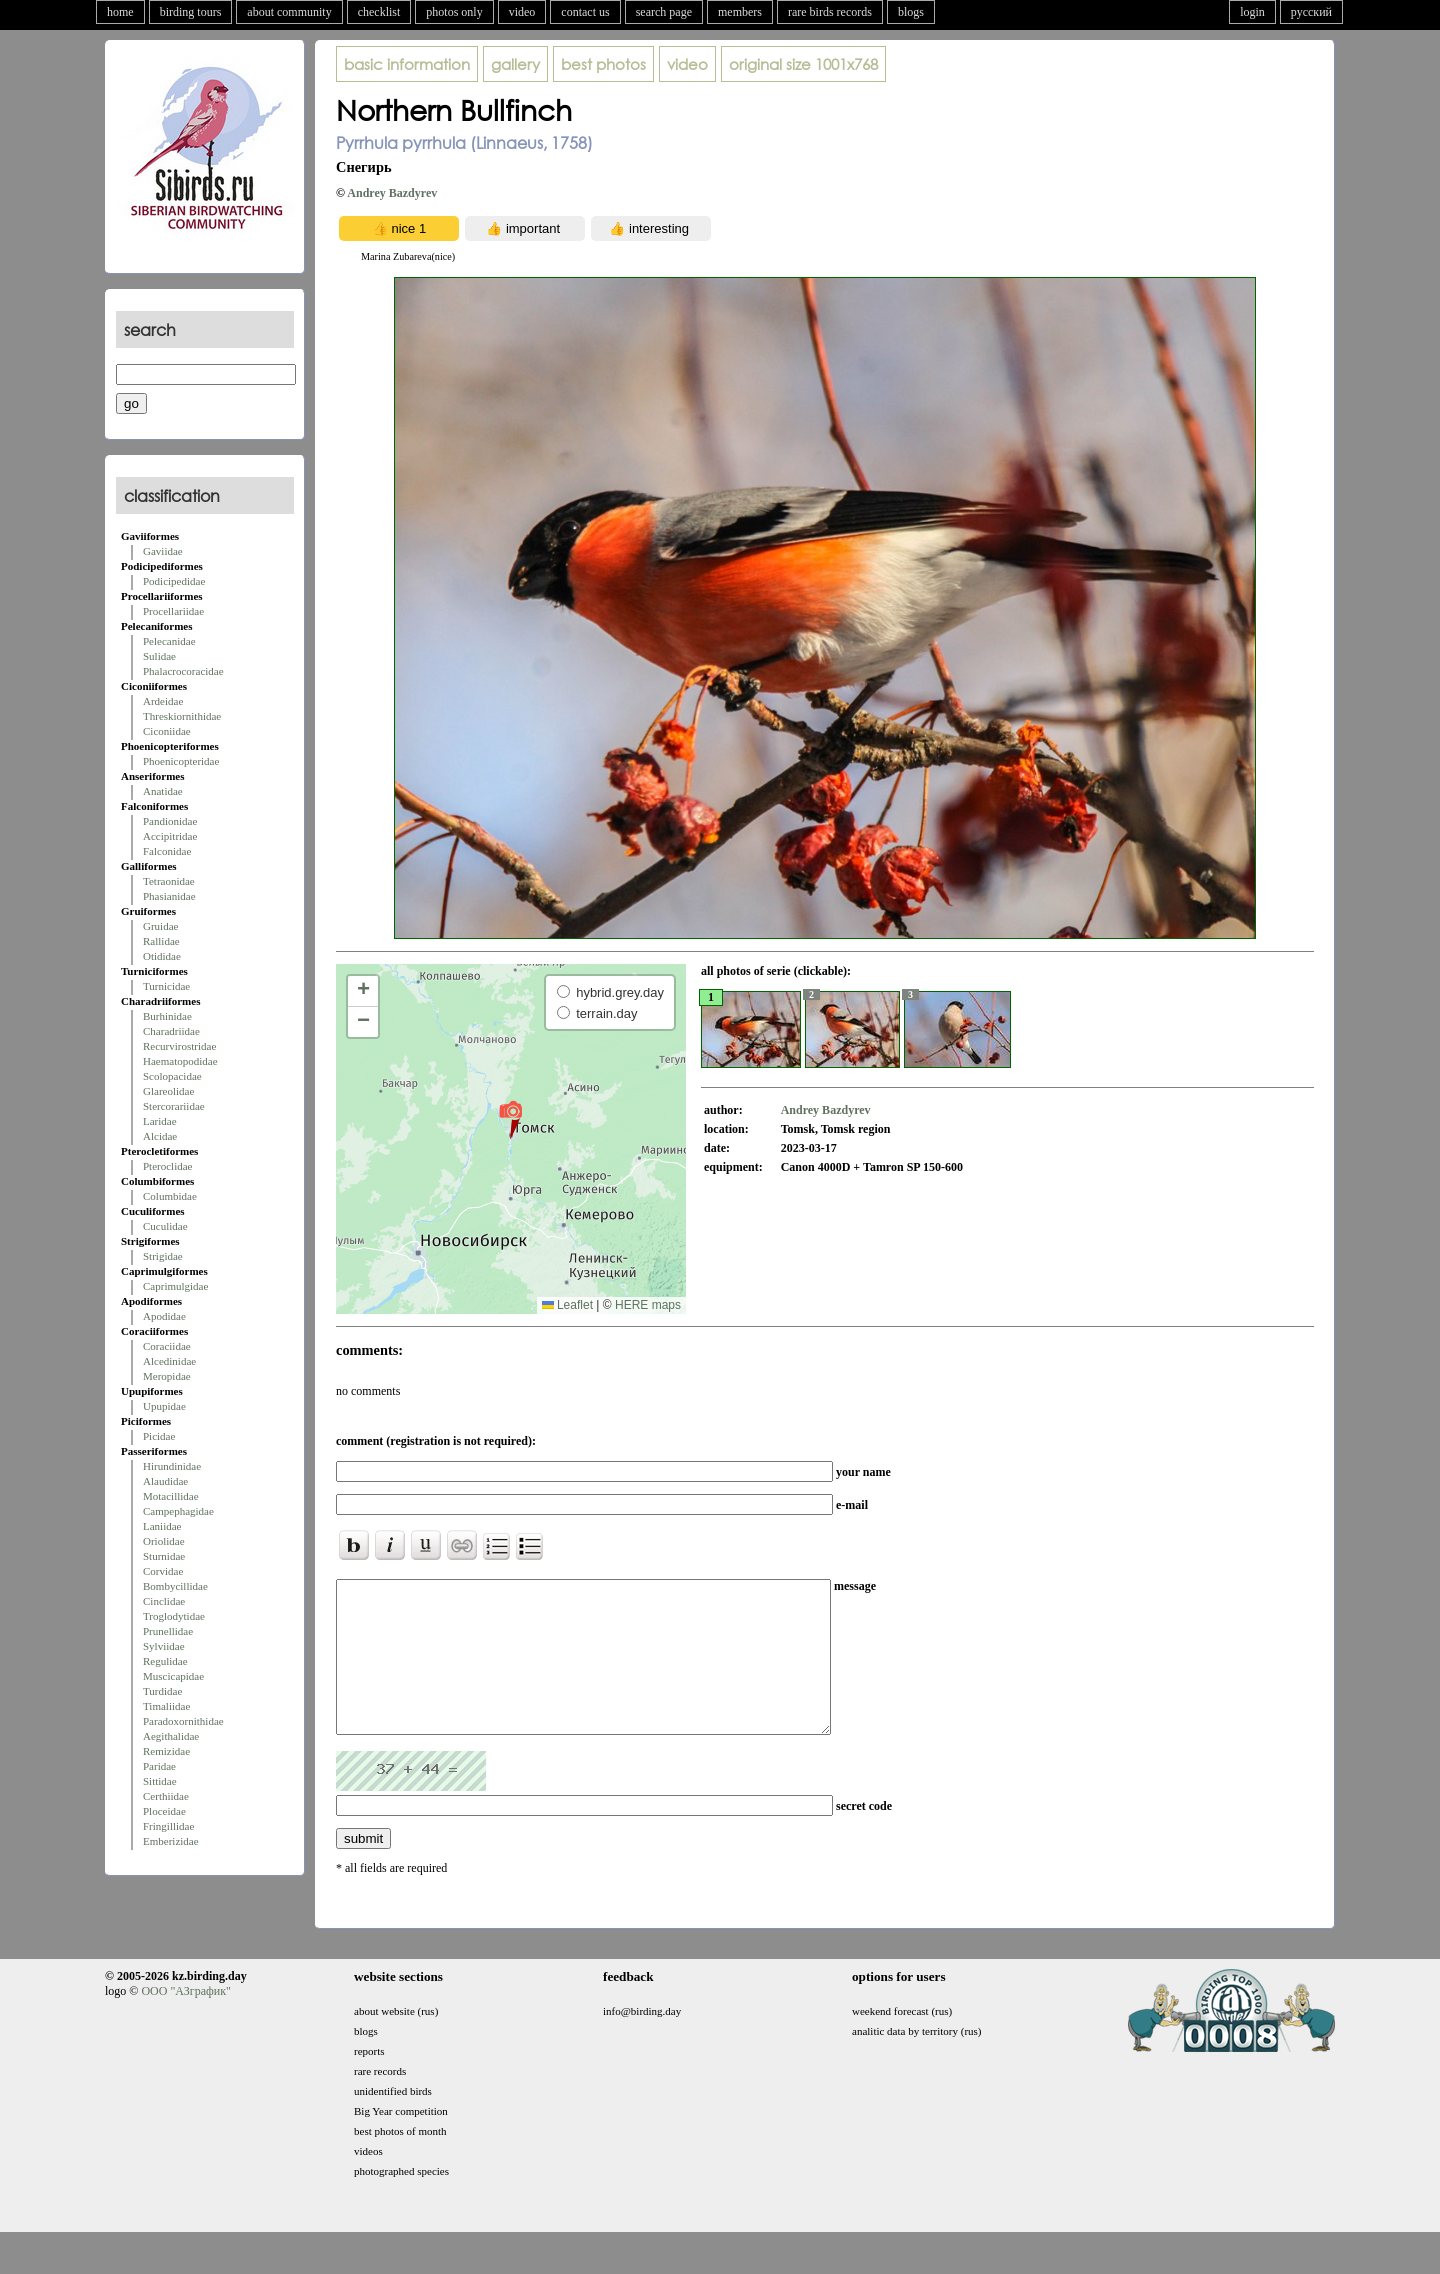 This screenshot has height=2274, width=1440. I want to click on Emberizidae, so click(171, 1841).